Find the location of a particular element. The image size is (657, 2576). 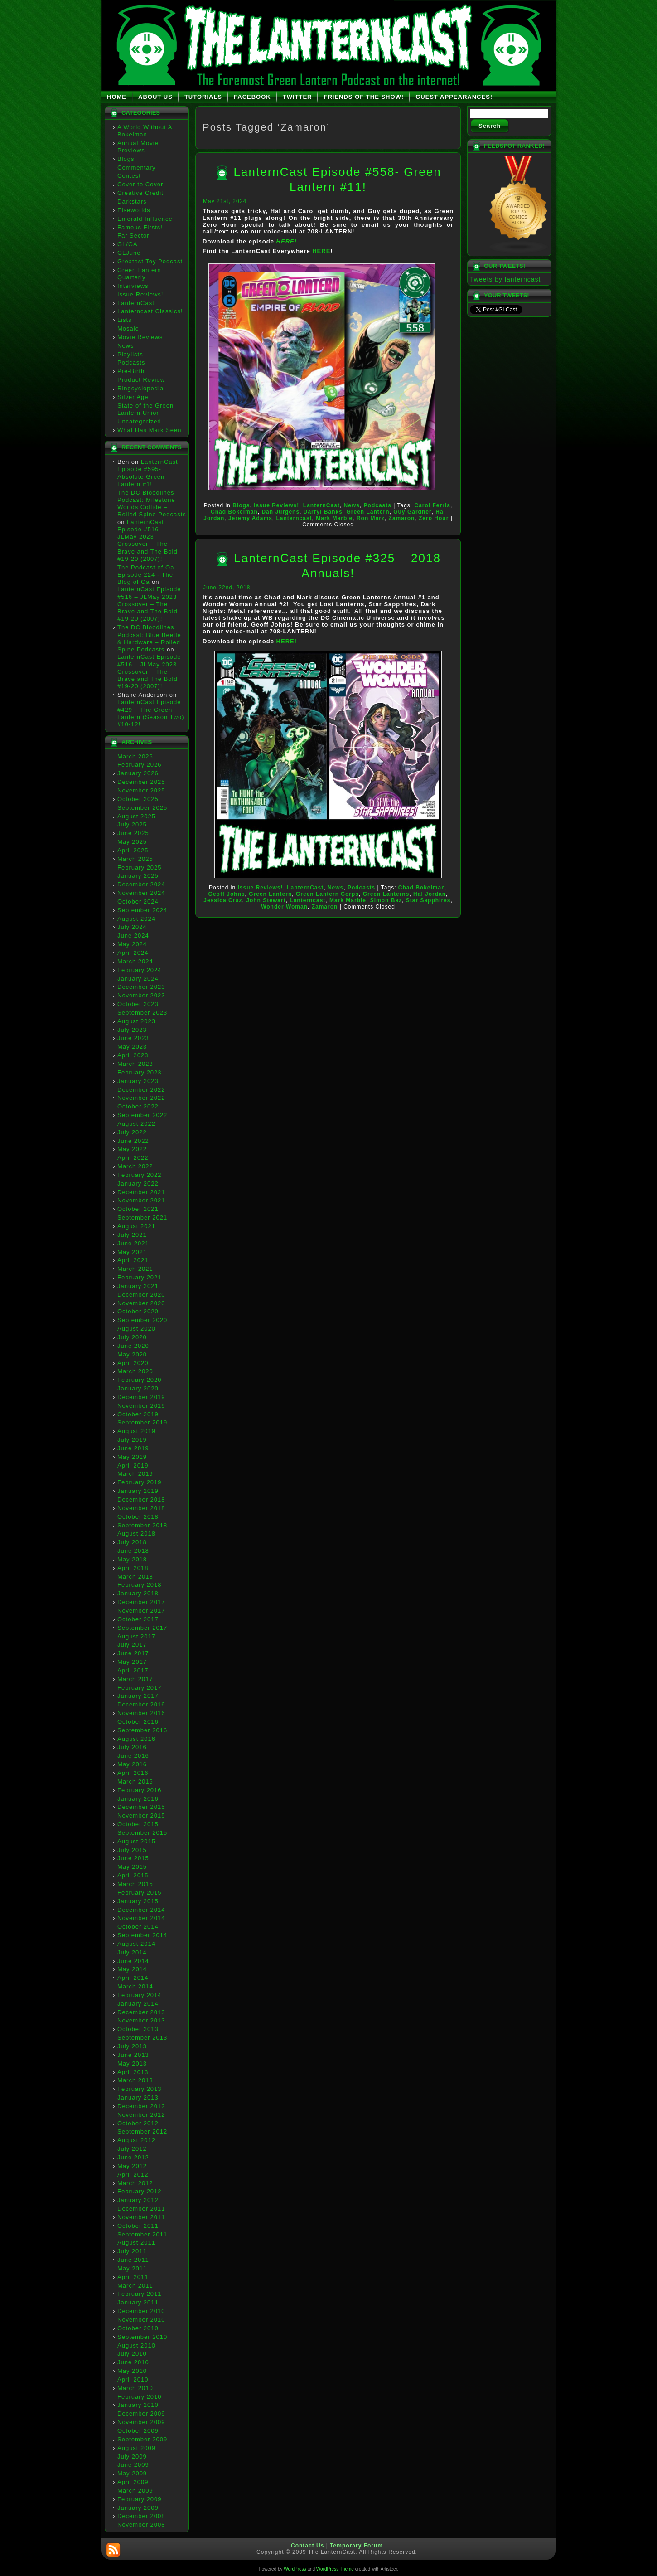

June 2009 is located at coordinates (133, 2464).